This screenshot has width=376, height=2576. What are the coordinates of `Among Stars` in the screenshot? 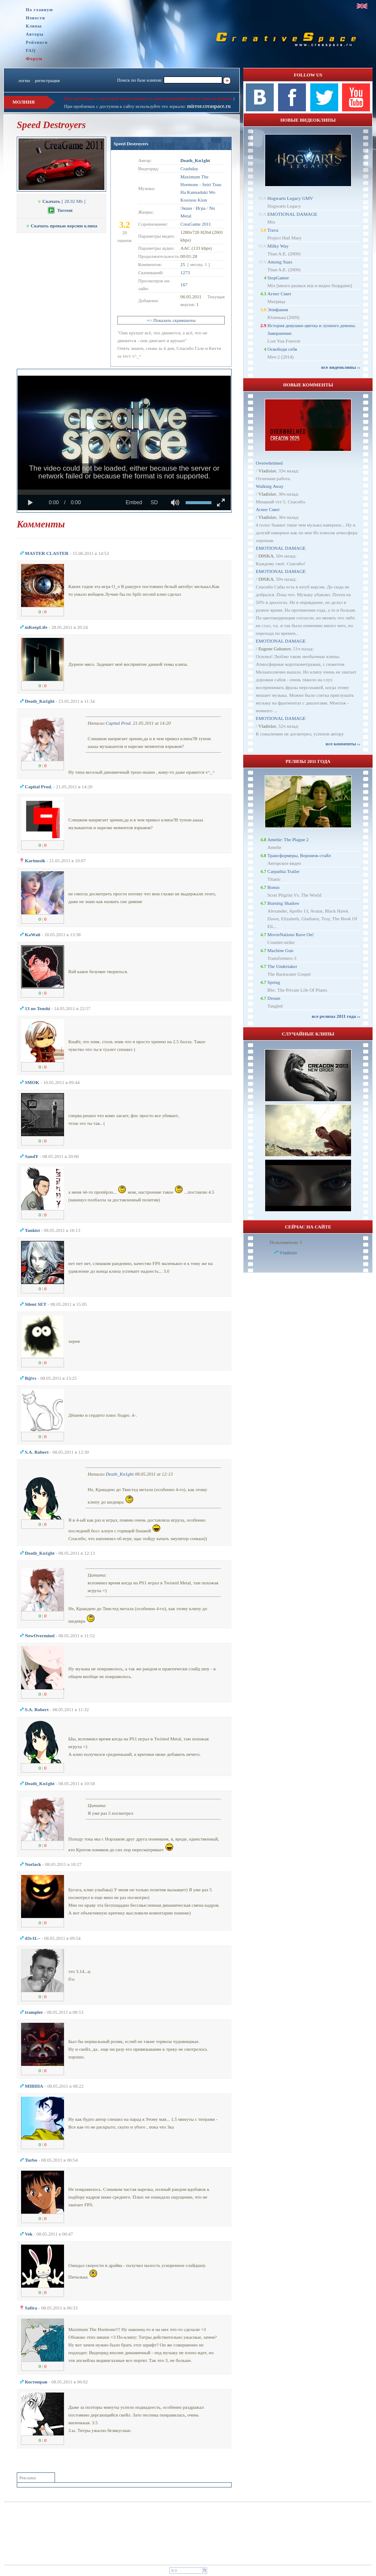 It's located at (279, 261).